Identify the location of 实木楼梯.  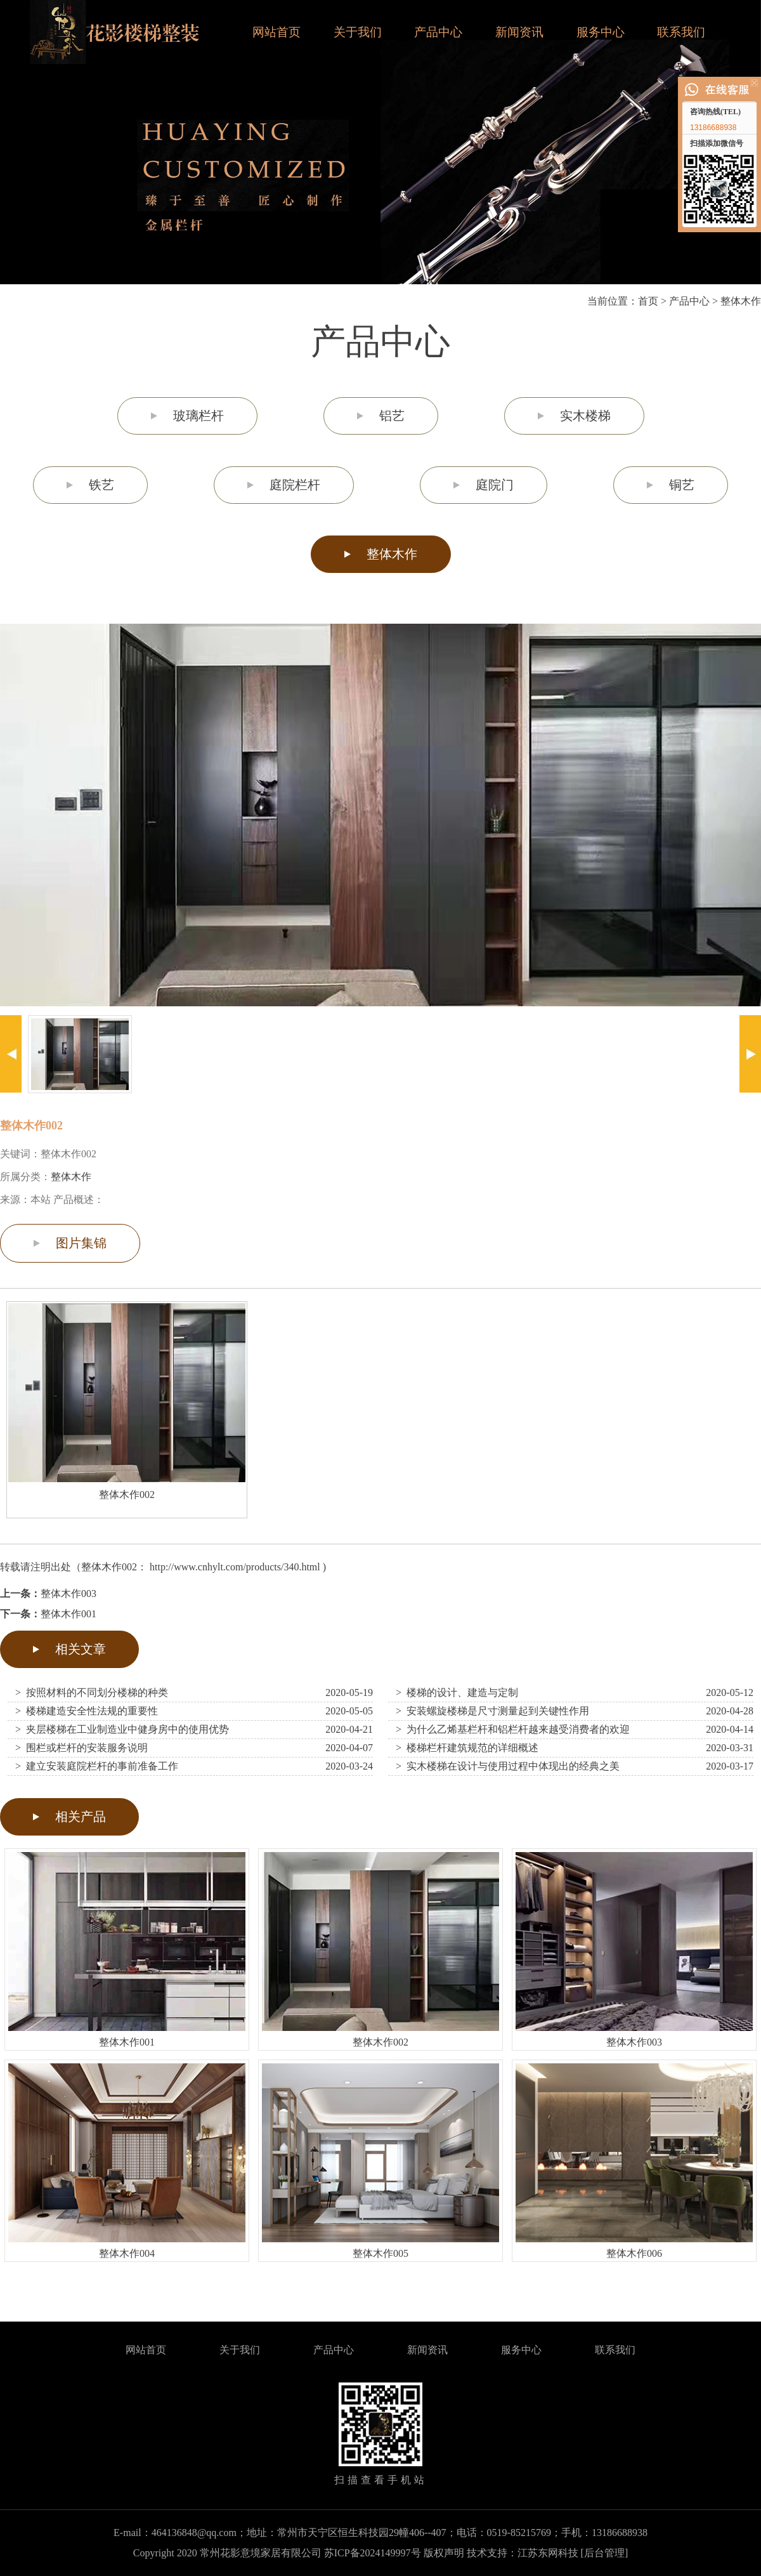
(585, 416).